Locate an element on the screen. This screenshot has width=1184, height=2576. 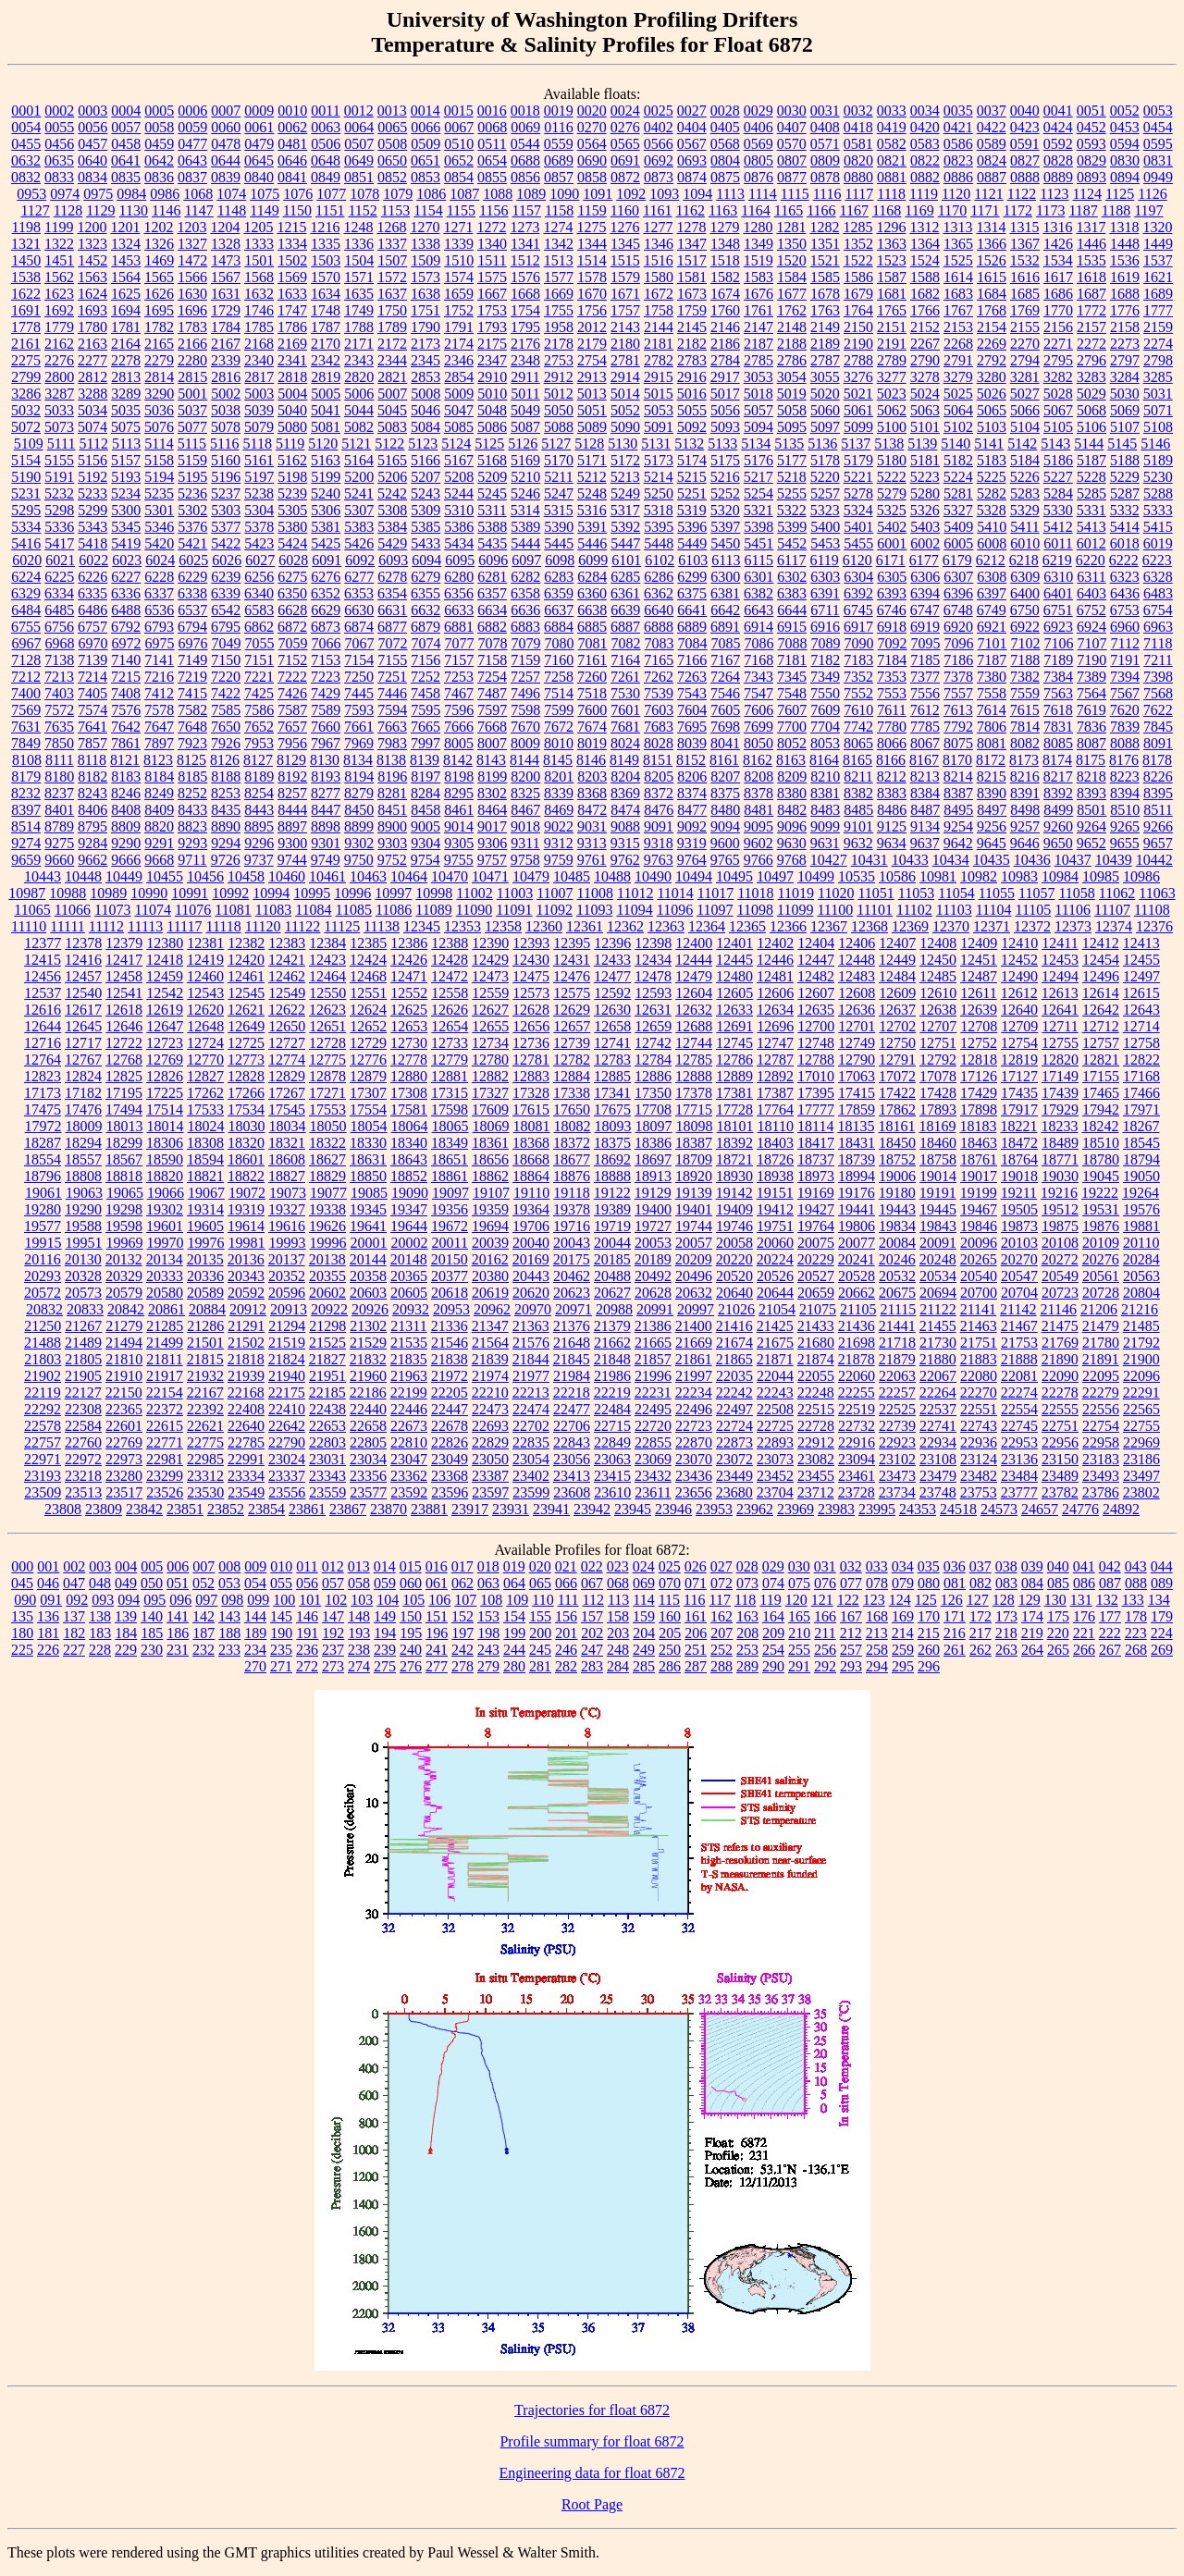
8789 is located at coordinates (59, 826).